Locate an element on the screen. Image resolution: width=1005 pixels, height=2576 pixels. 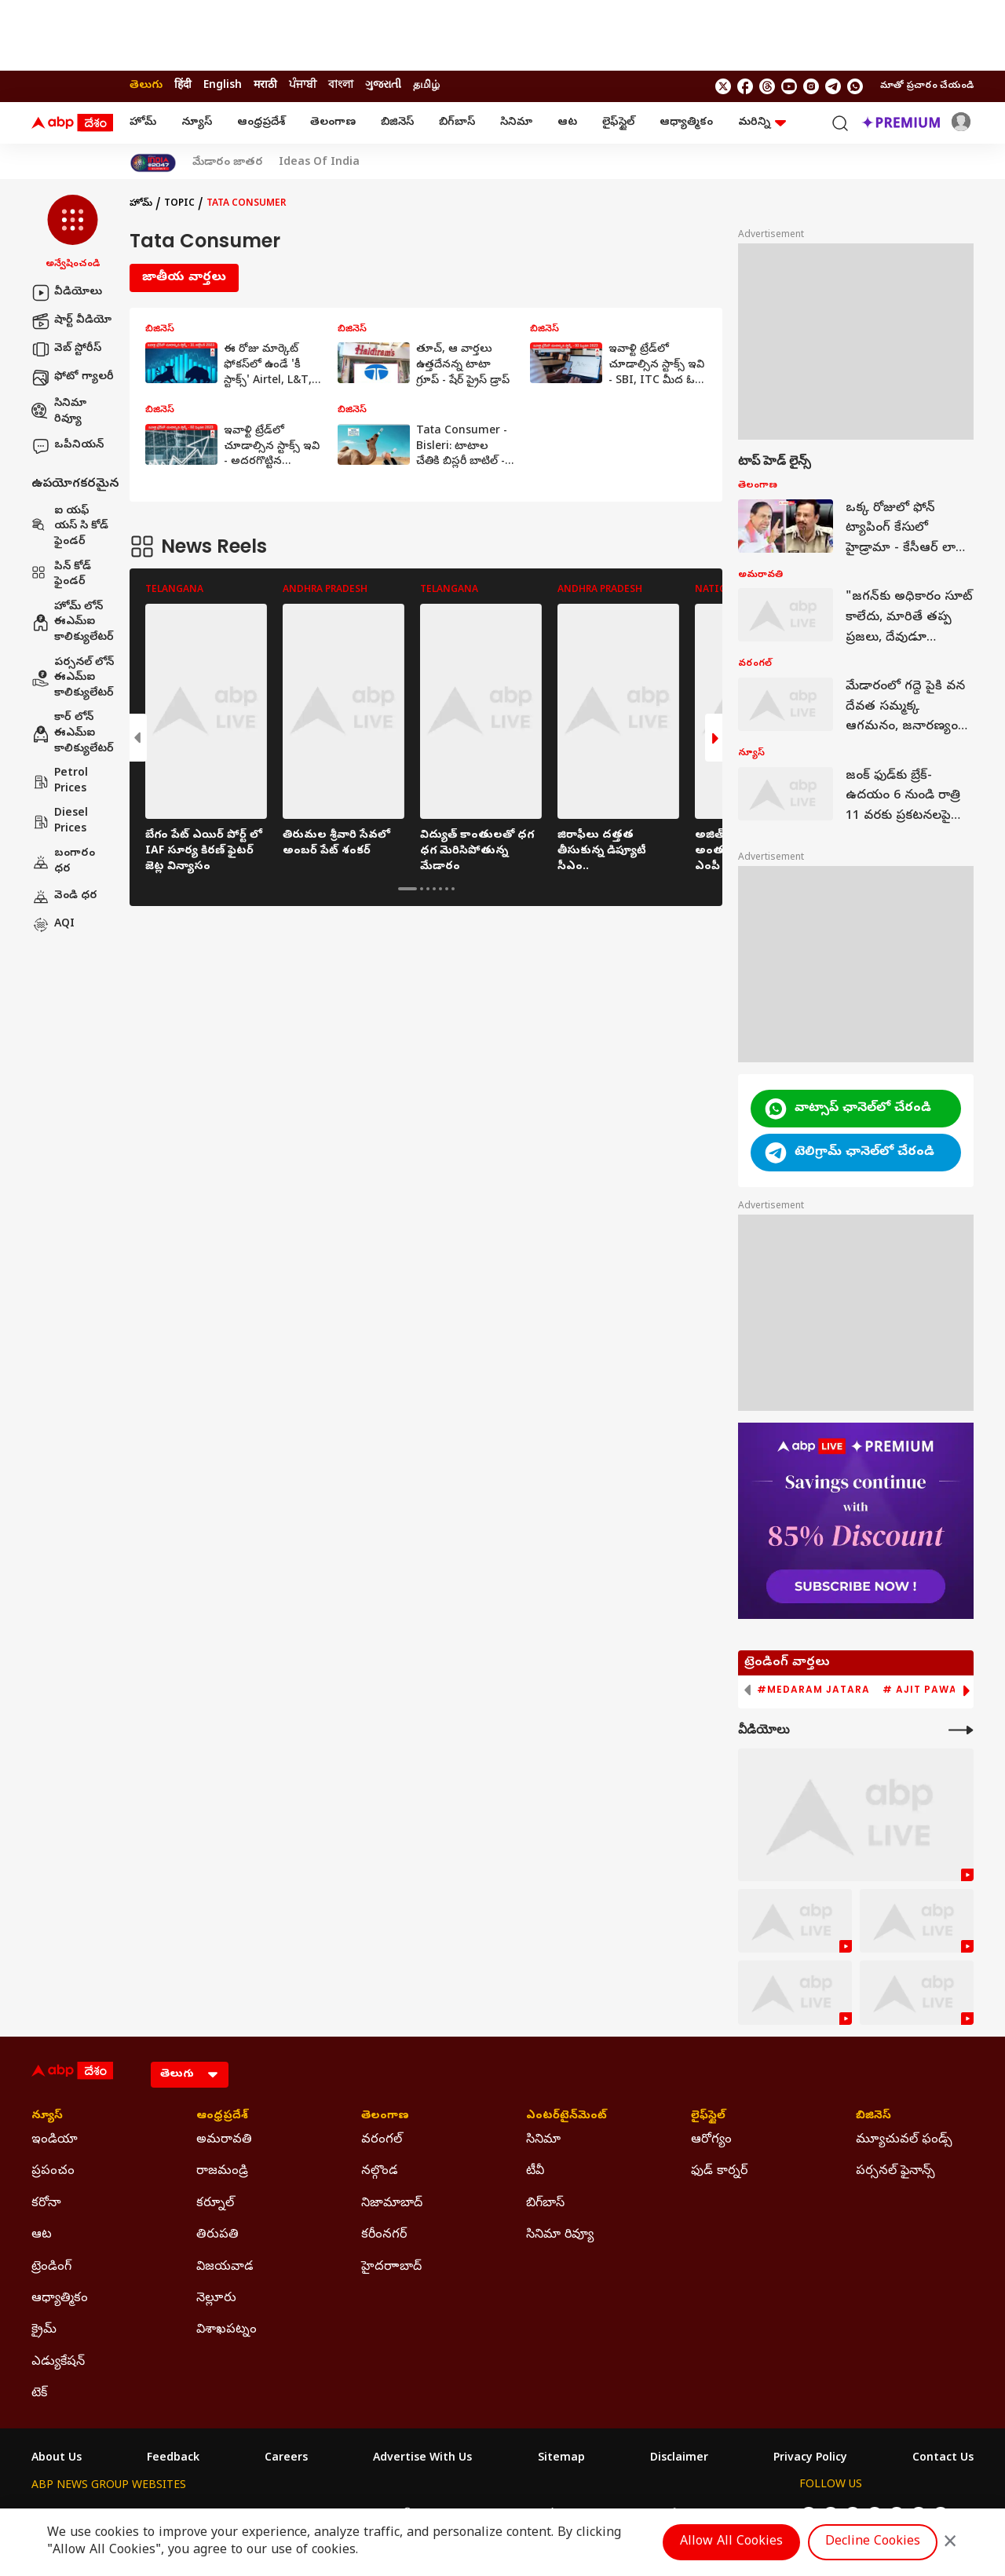
వరంగల్ [Click Here for వరంగల్ Section] is located at coordinates (381, 2140).